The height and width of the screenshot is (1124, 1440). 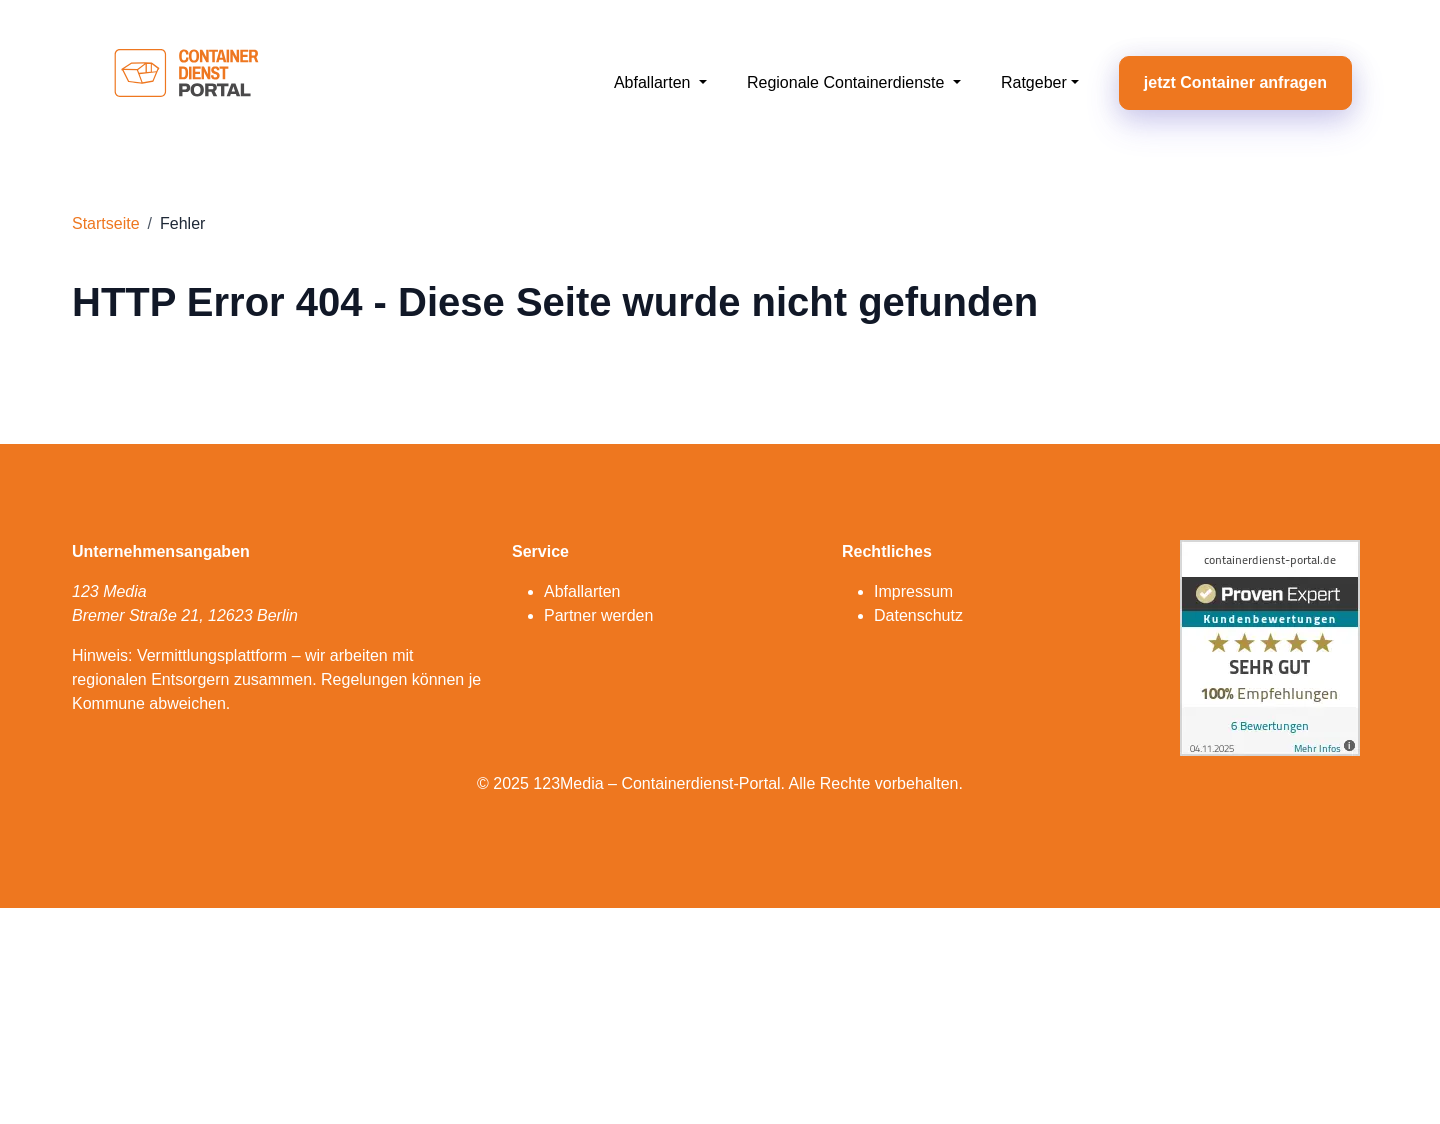 What do you see at coordinates (1235, 82) in the screenshot?
I see `jetzt Container anfragen [button]` at bounding box center [1235, 82].